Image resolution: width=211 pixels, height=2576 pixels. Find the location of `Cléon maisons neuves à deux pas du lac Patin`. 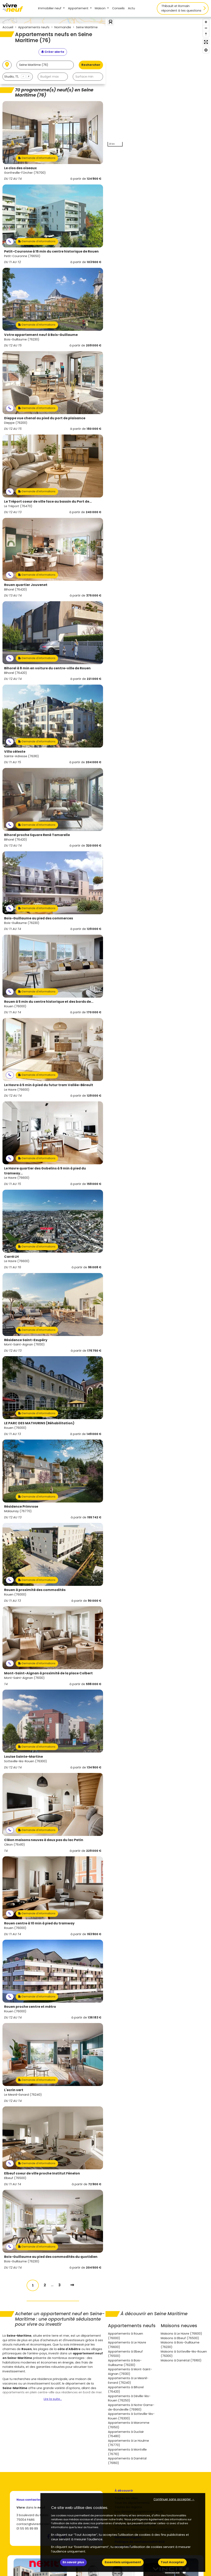

Cléon maisons neuves à deux pas du lac Patin is located at coordinates (43, 1840).